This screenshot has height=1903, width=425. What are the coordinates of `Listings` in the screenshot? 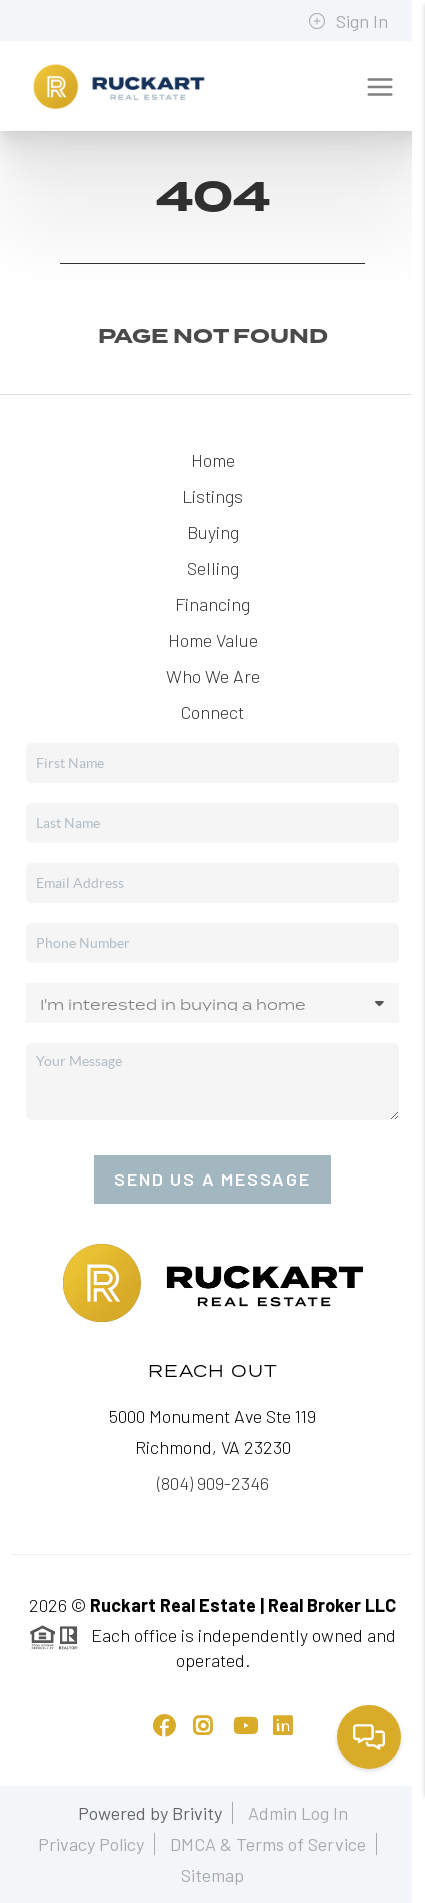 It's located at (212, 496).